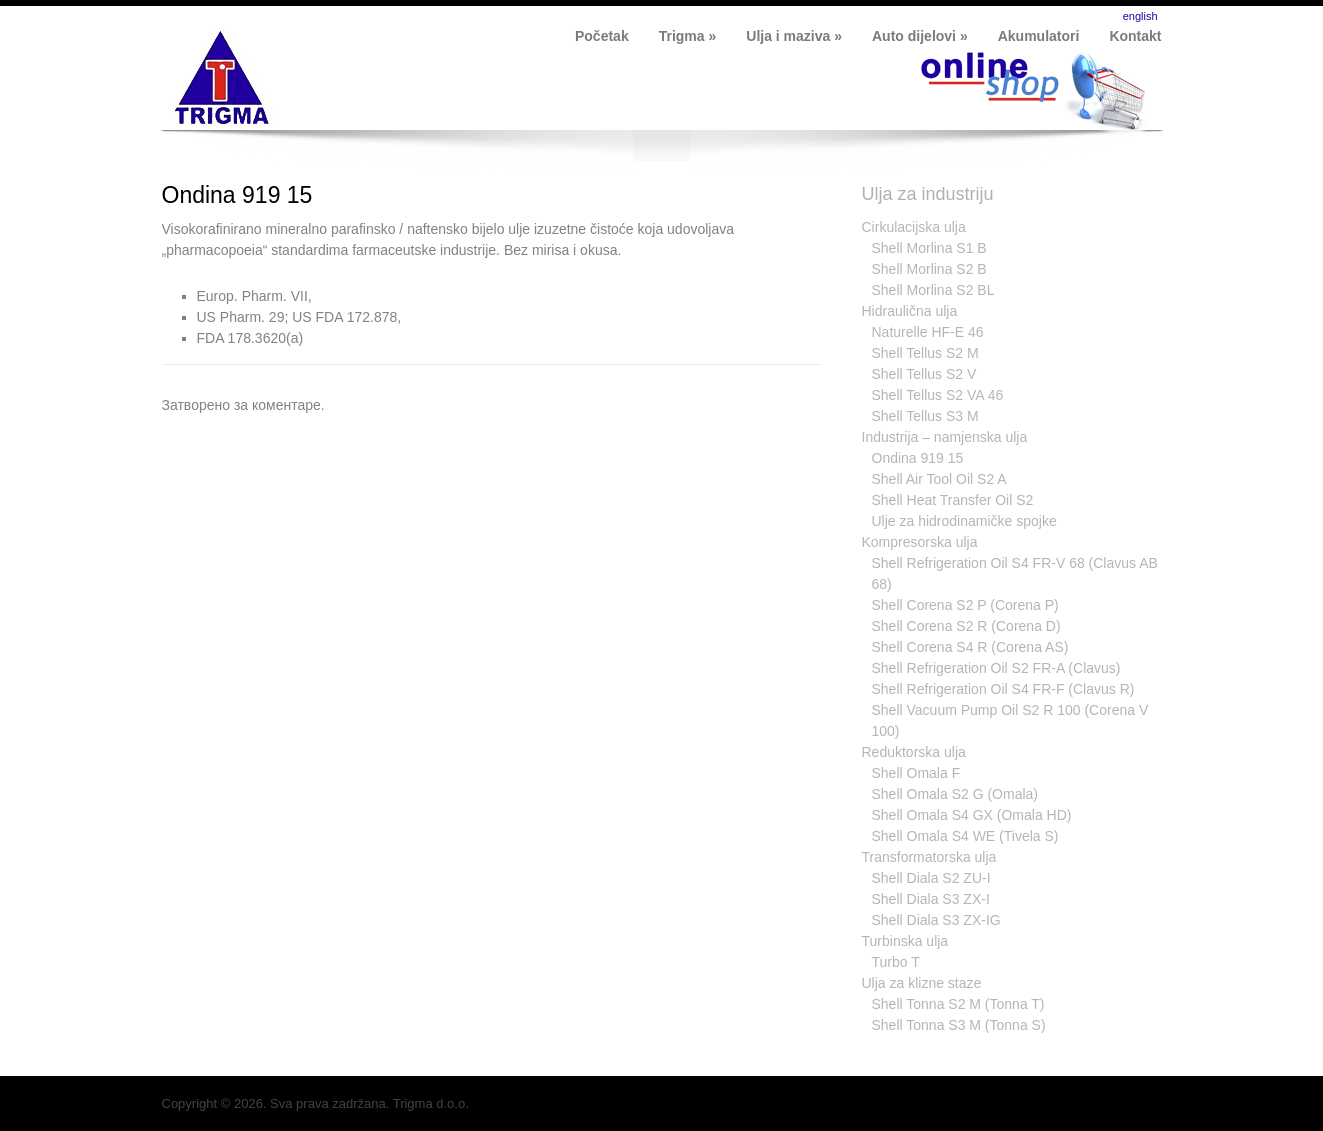 The height and width of the screenshot is (1131, 1323). What do you see at coordinates (920, 36) in the screenshot?
I see `Auto dijelovi` at bounding box center [920, 36].